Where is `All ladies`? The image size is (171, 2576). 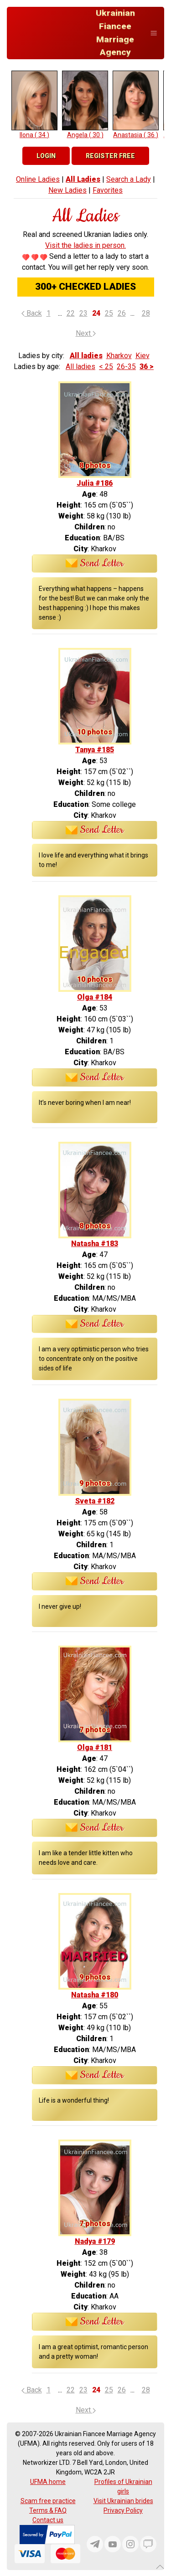 All ladies is located at coordinates (86, 355).